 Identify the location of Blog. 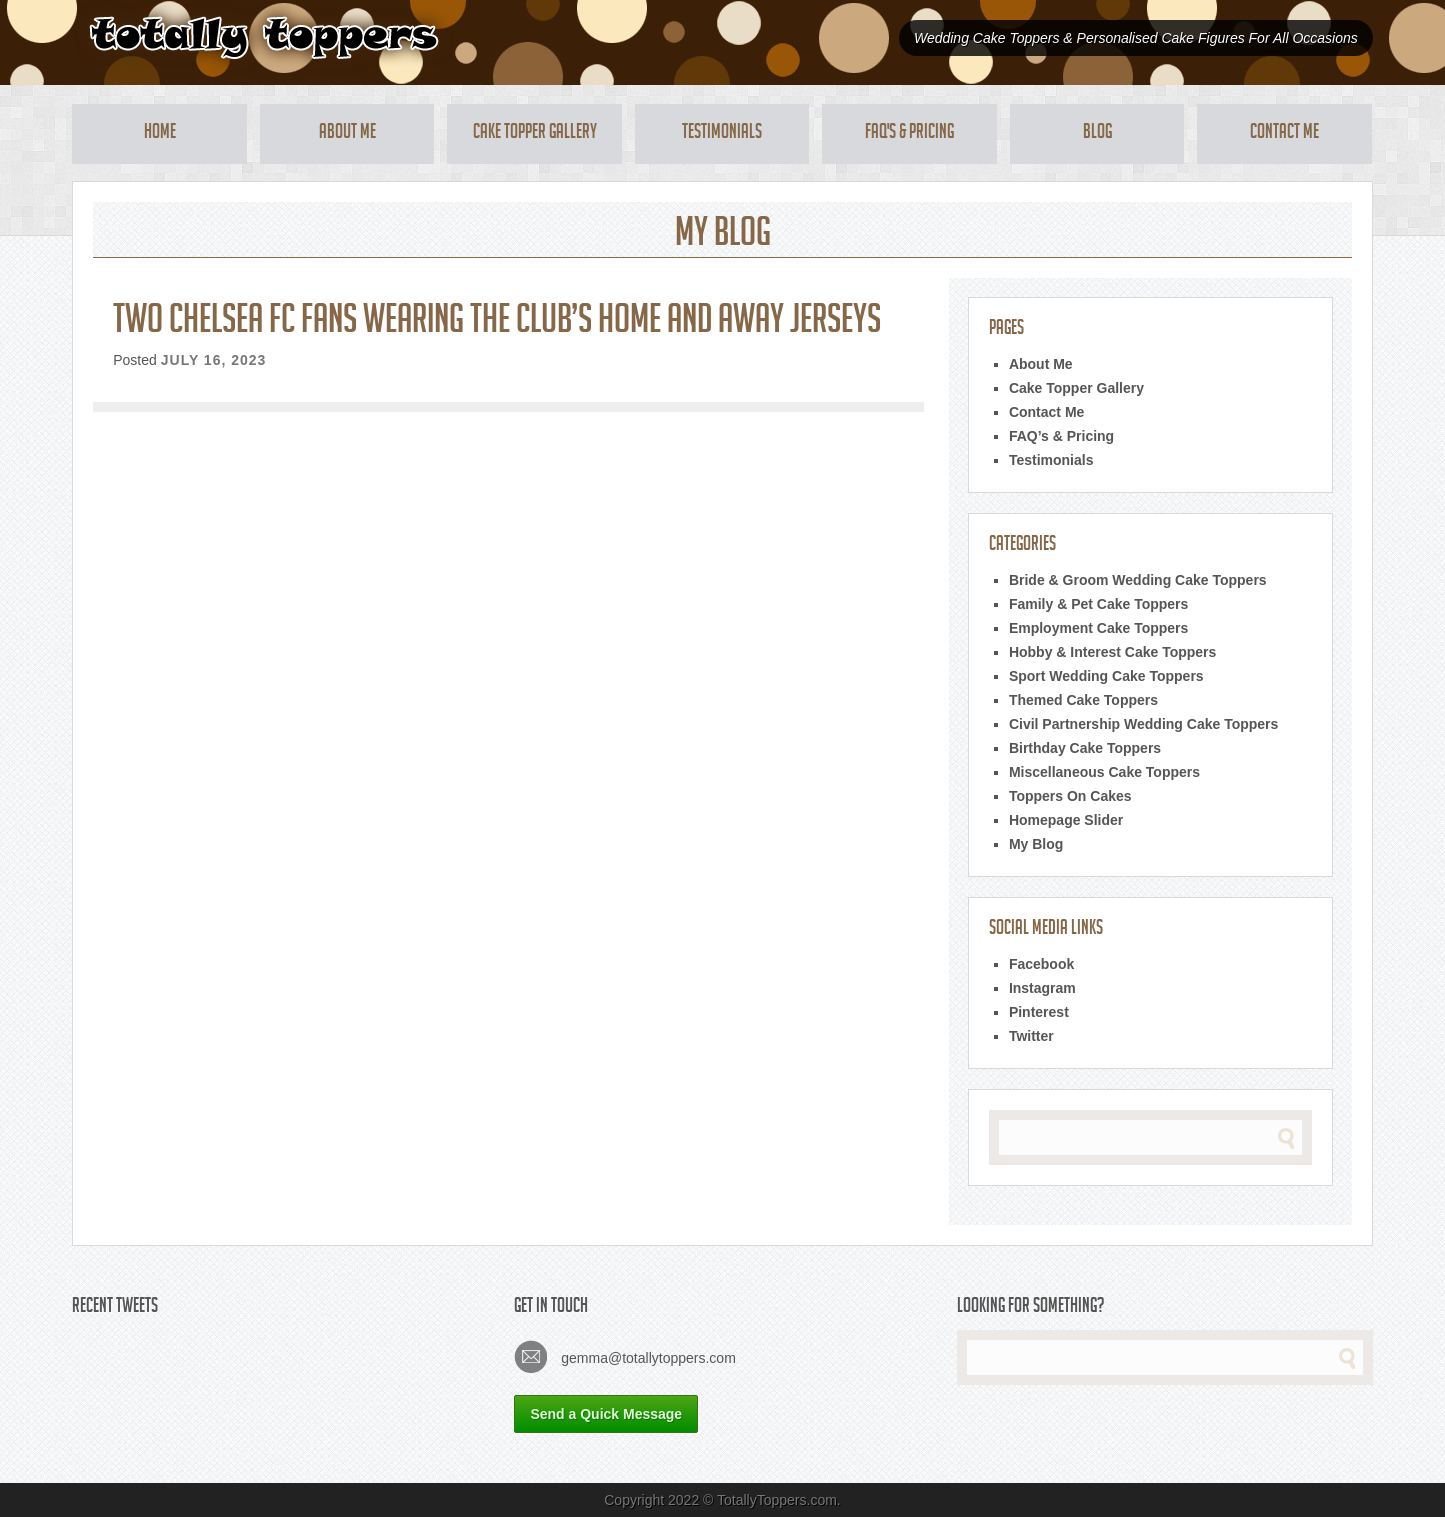
(1097, 134).